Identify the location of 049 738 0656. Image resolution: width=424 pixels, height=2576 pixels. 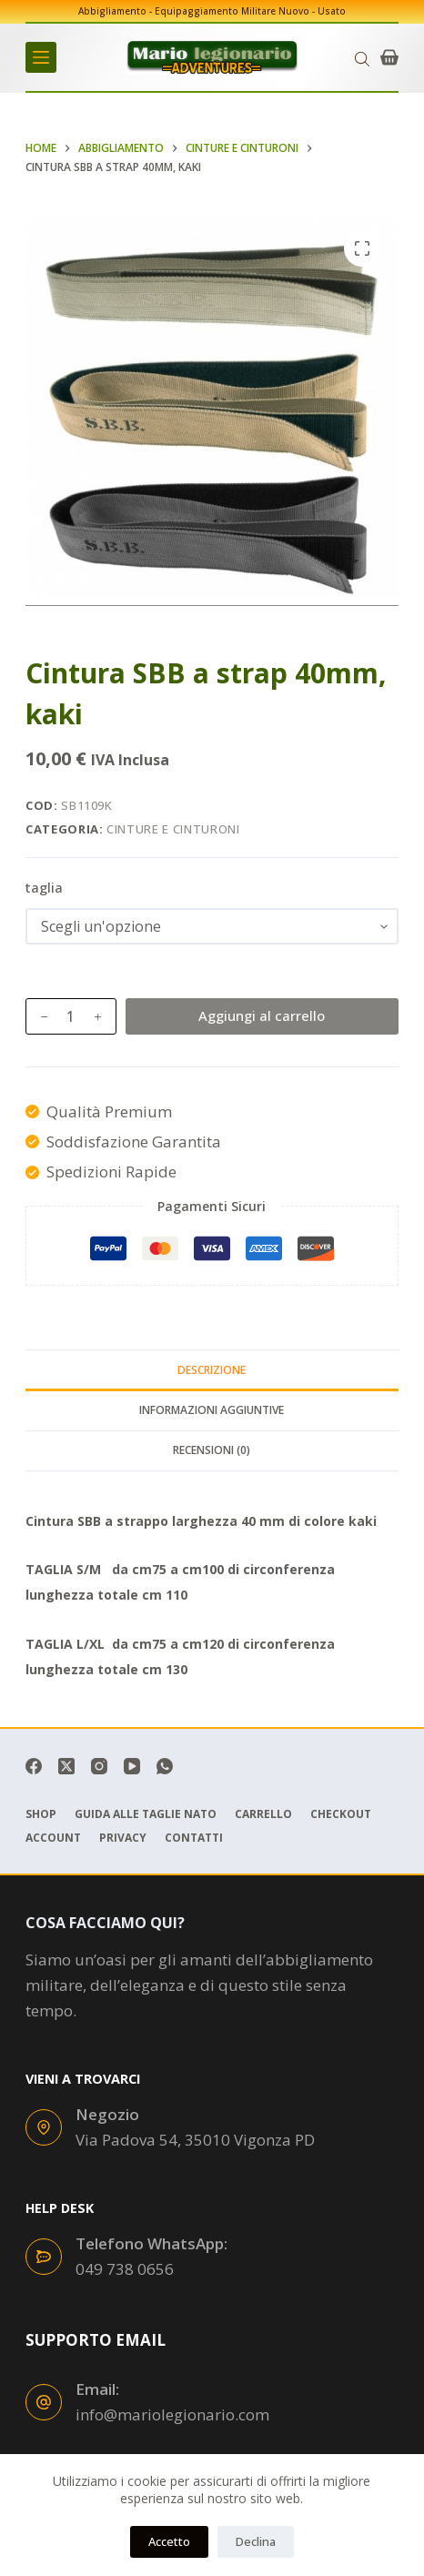
(125, 2268).